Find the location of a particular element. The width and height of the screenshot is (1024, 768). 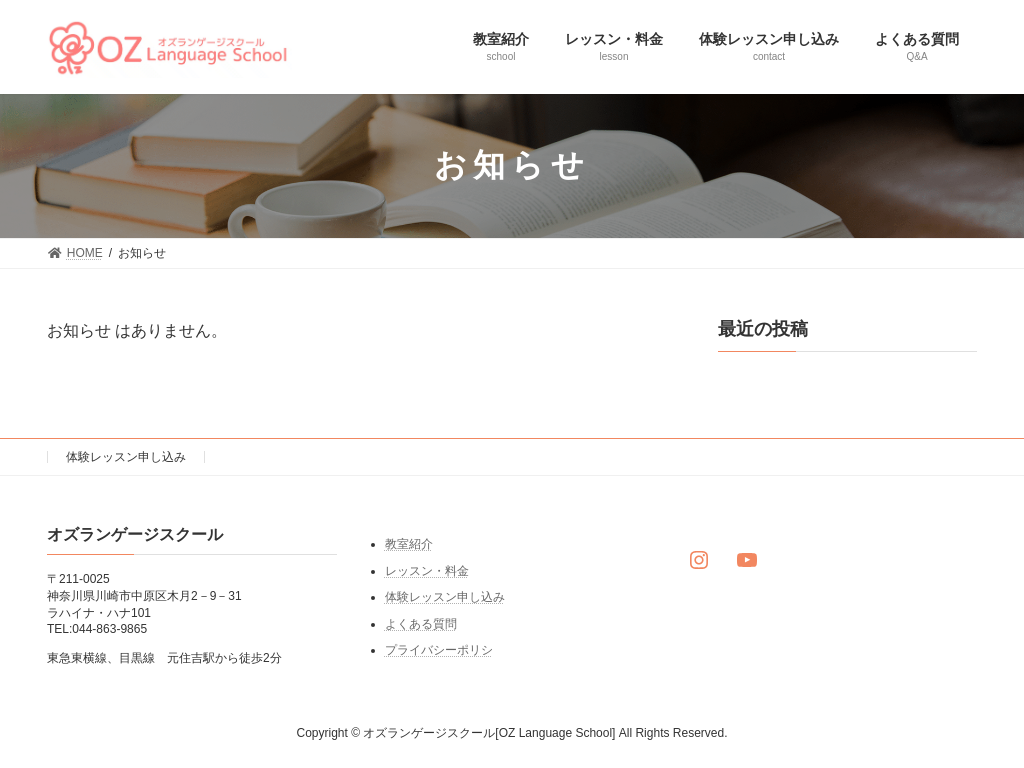

プライバシーポリシ is located at coordinates (439, 650).